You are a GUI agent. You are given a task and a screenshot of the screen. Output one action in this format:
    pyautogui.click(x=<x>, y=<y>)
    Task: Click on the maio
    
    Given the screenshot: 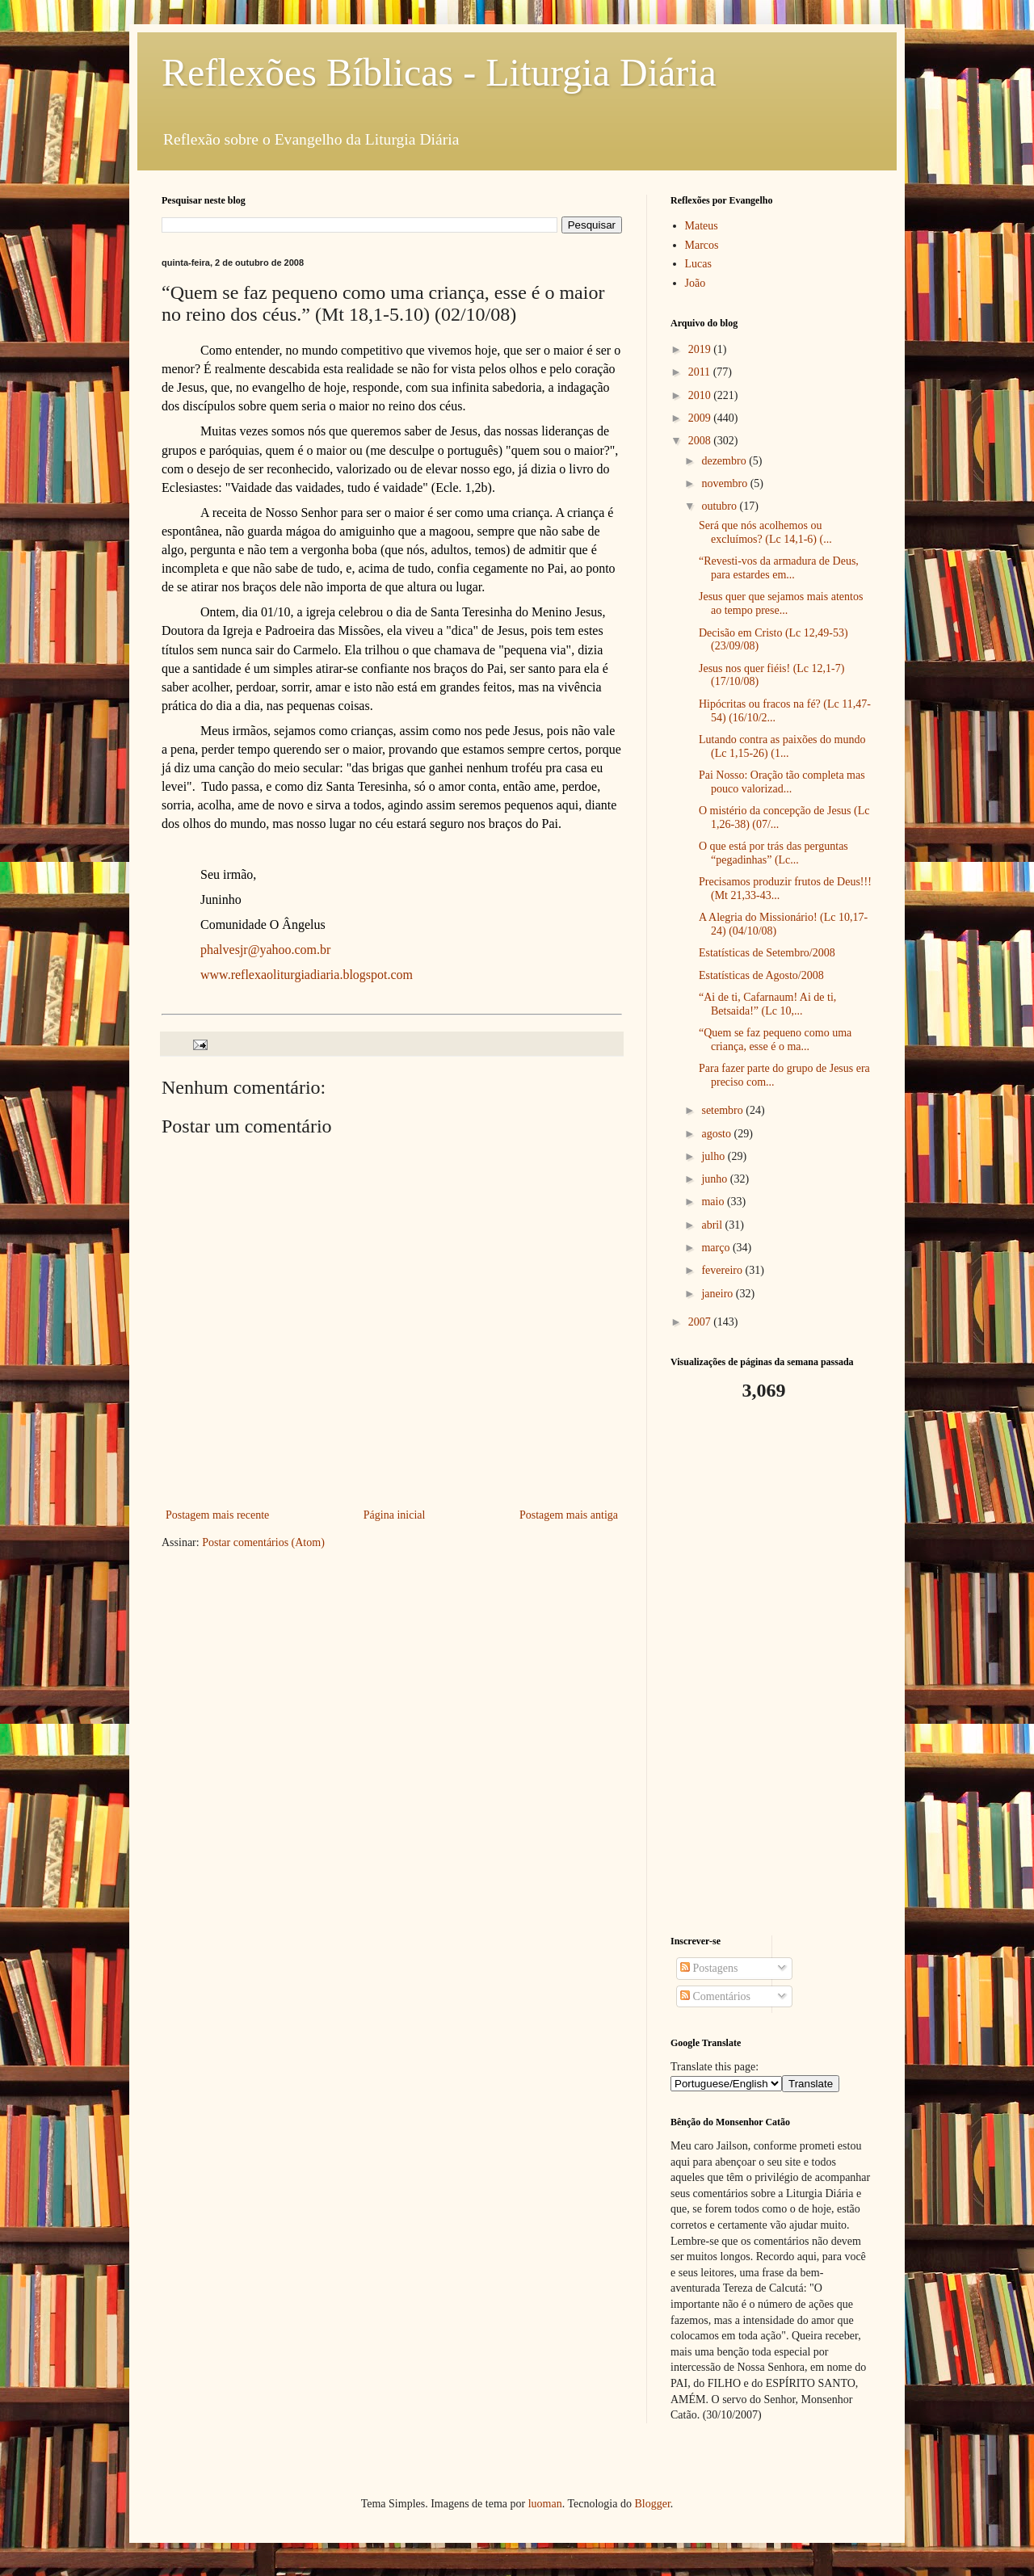 What is the action you would take?
    pyautogui.click(x=714, y=1202)
    